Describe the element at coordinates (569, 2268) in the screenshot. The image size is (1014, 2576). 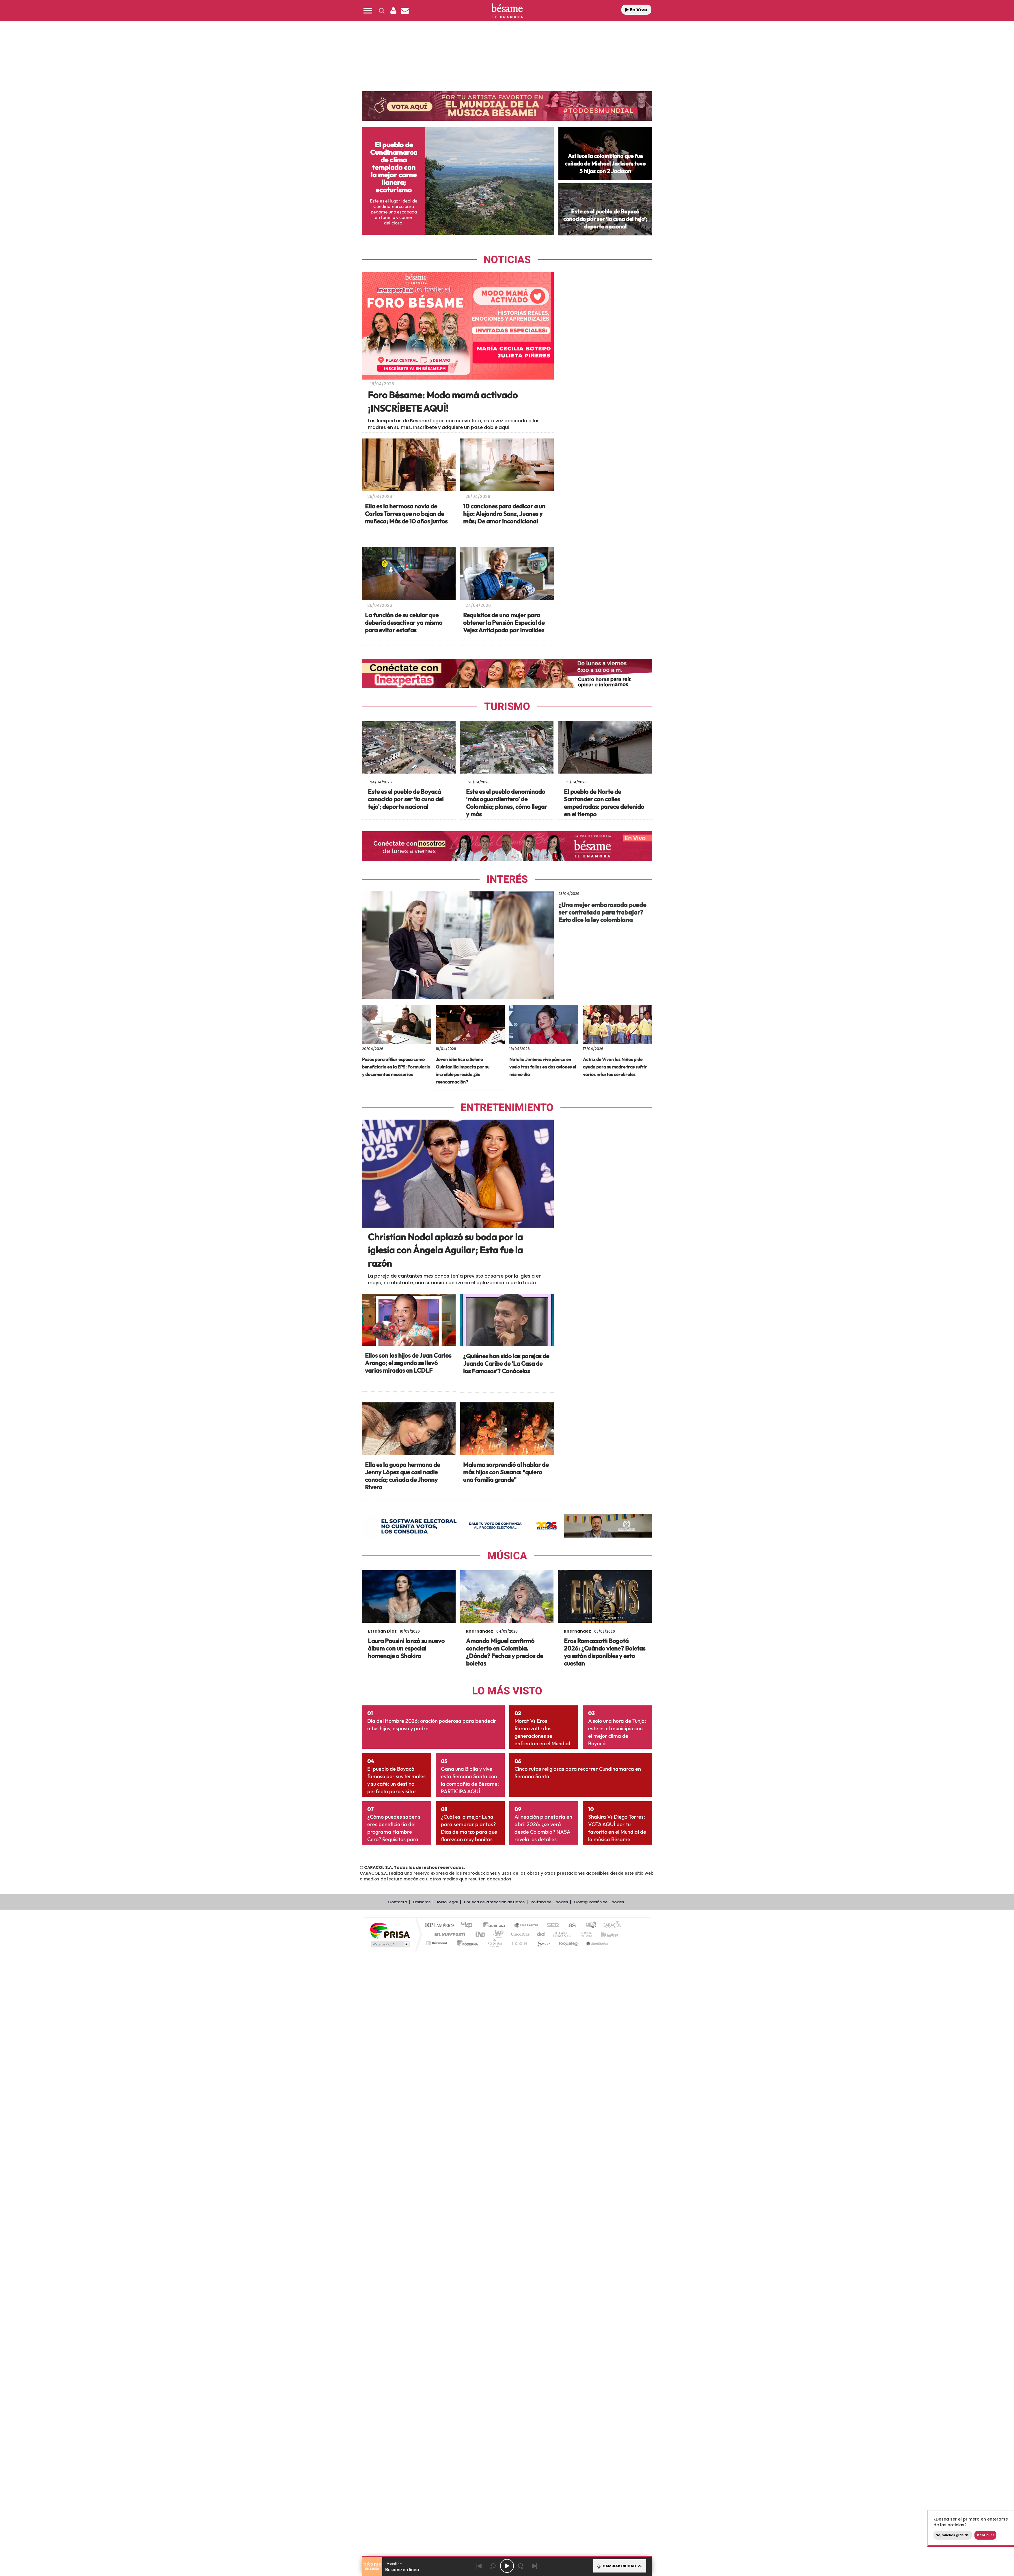
I see `loqueleo` at that location.